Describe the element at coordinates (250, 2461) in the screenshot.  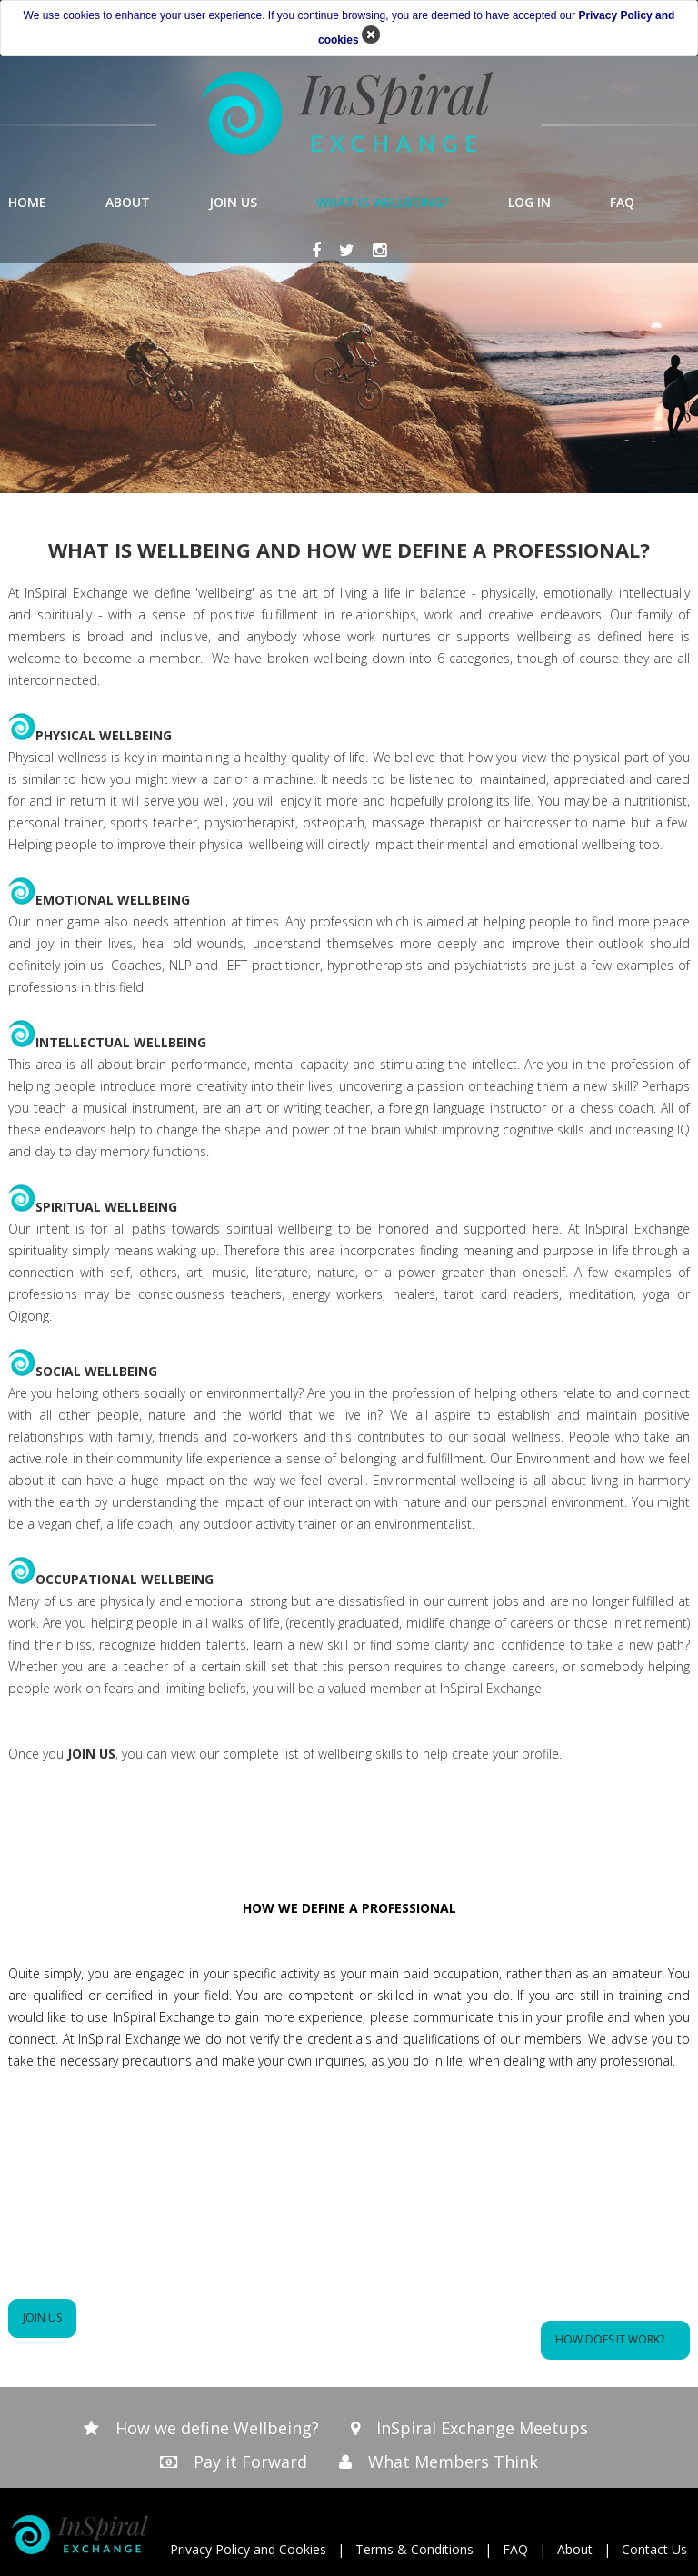
I see `Pay it Forward` at that location.